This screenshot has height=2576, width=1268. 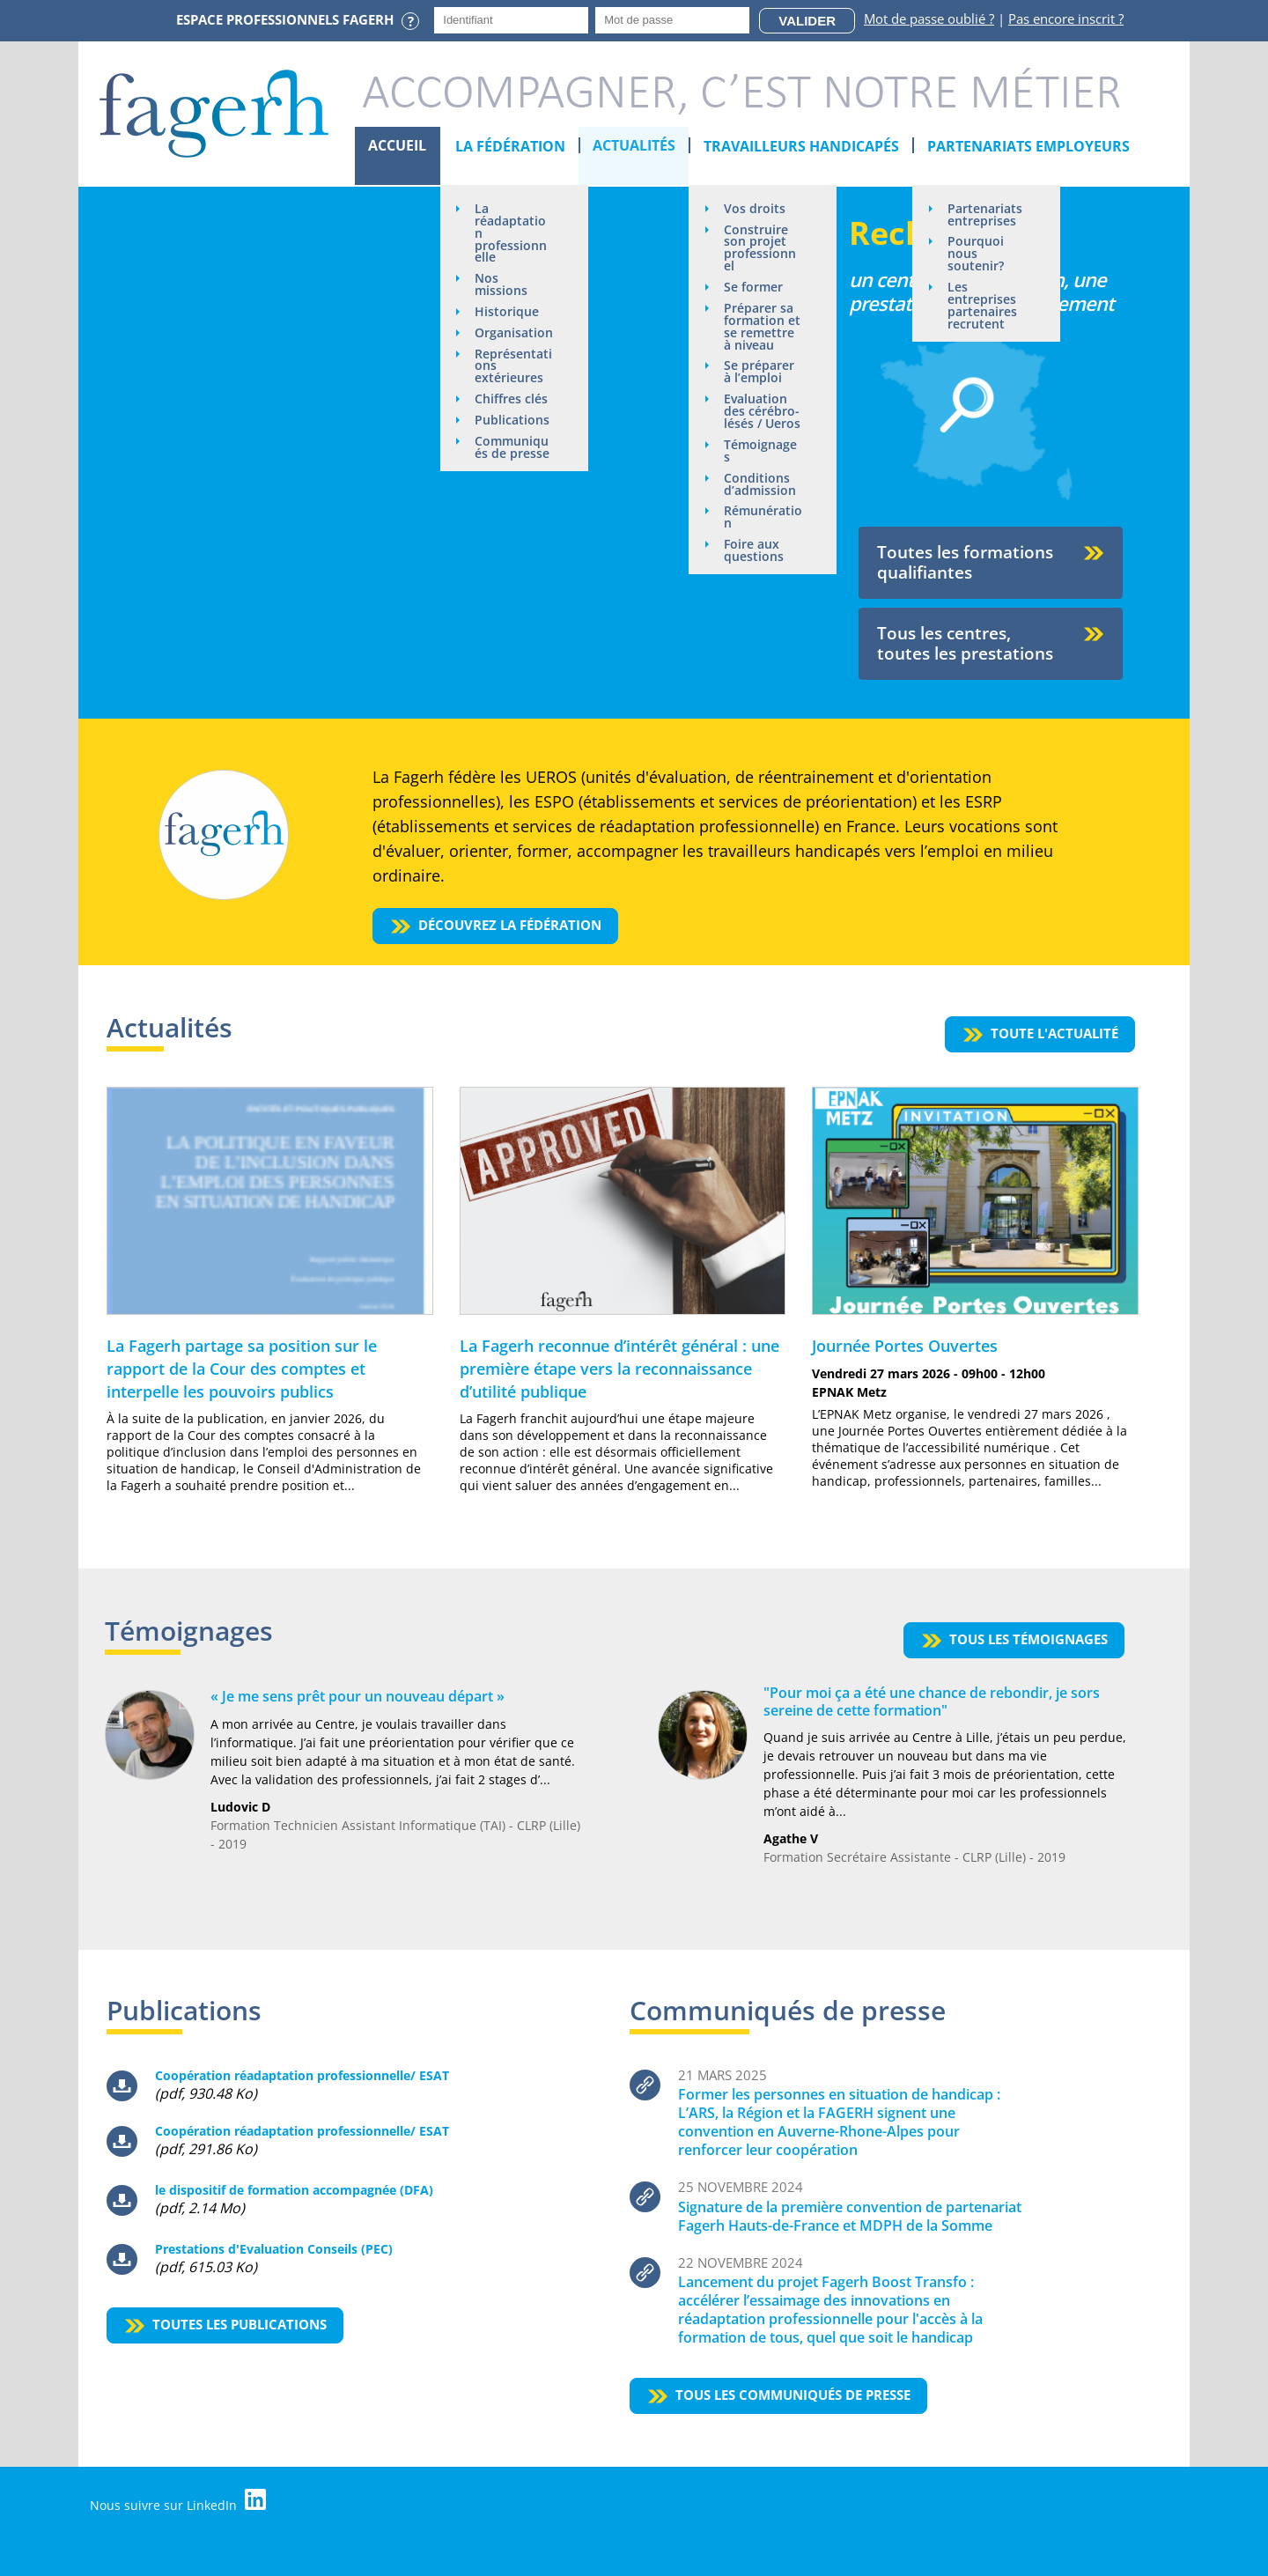 I want to click on Communiqués de presse, so click(x=513, y=461).